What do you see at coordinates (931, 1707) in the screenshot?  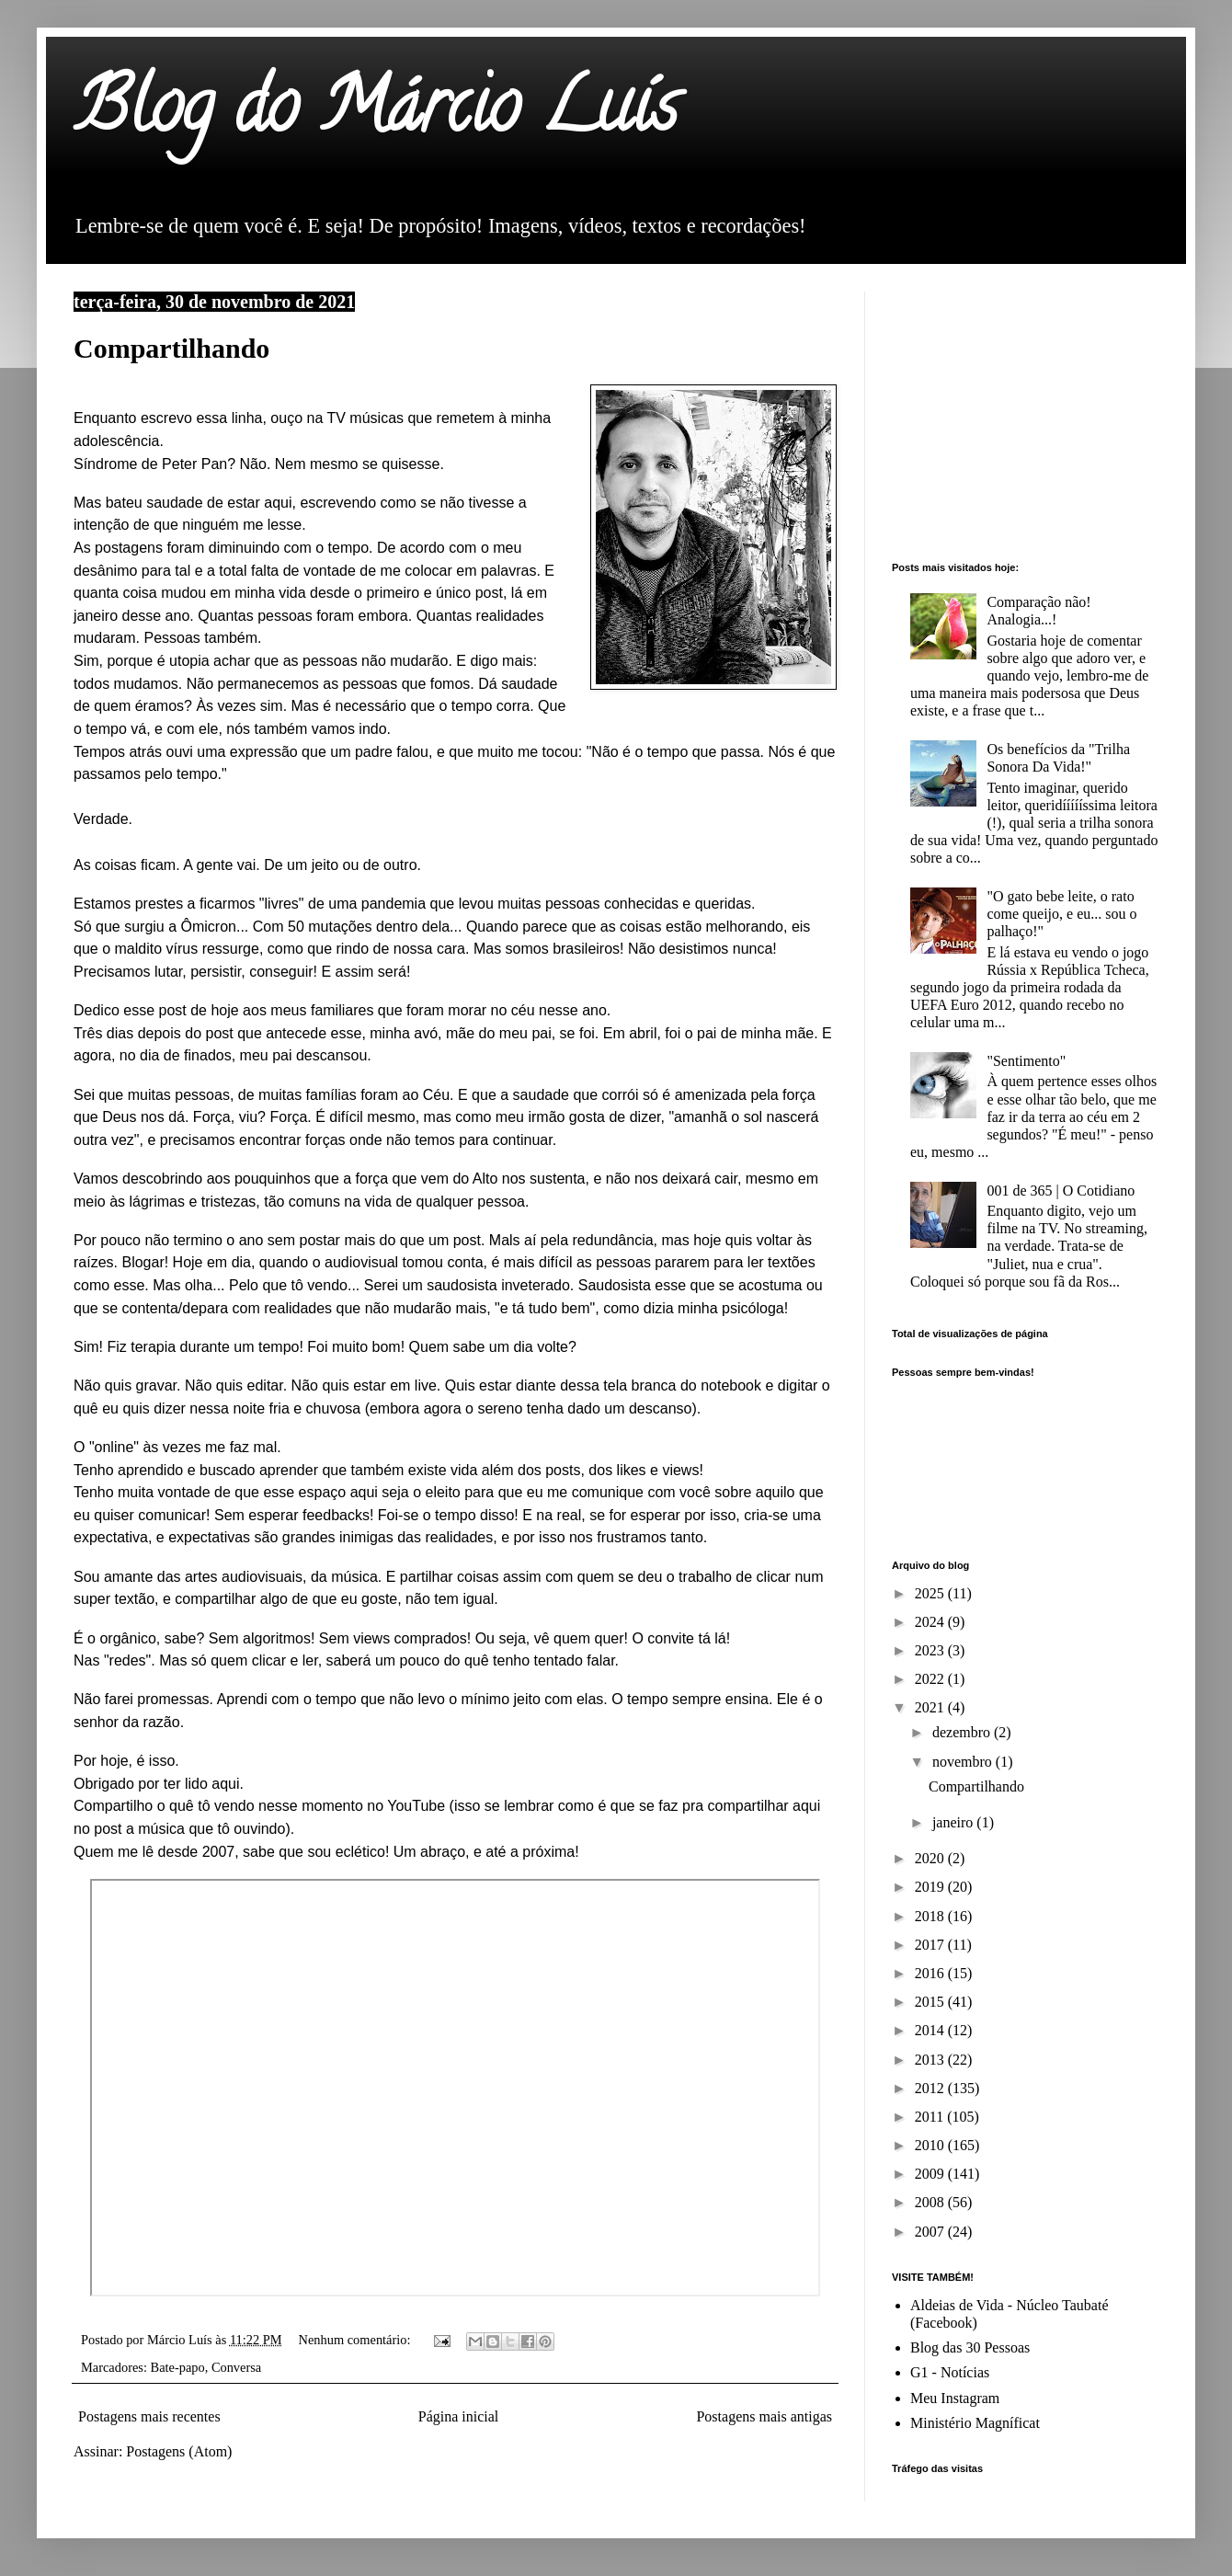 I see `2021` at bounding box center [931, 1707].